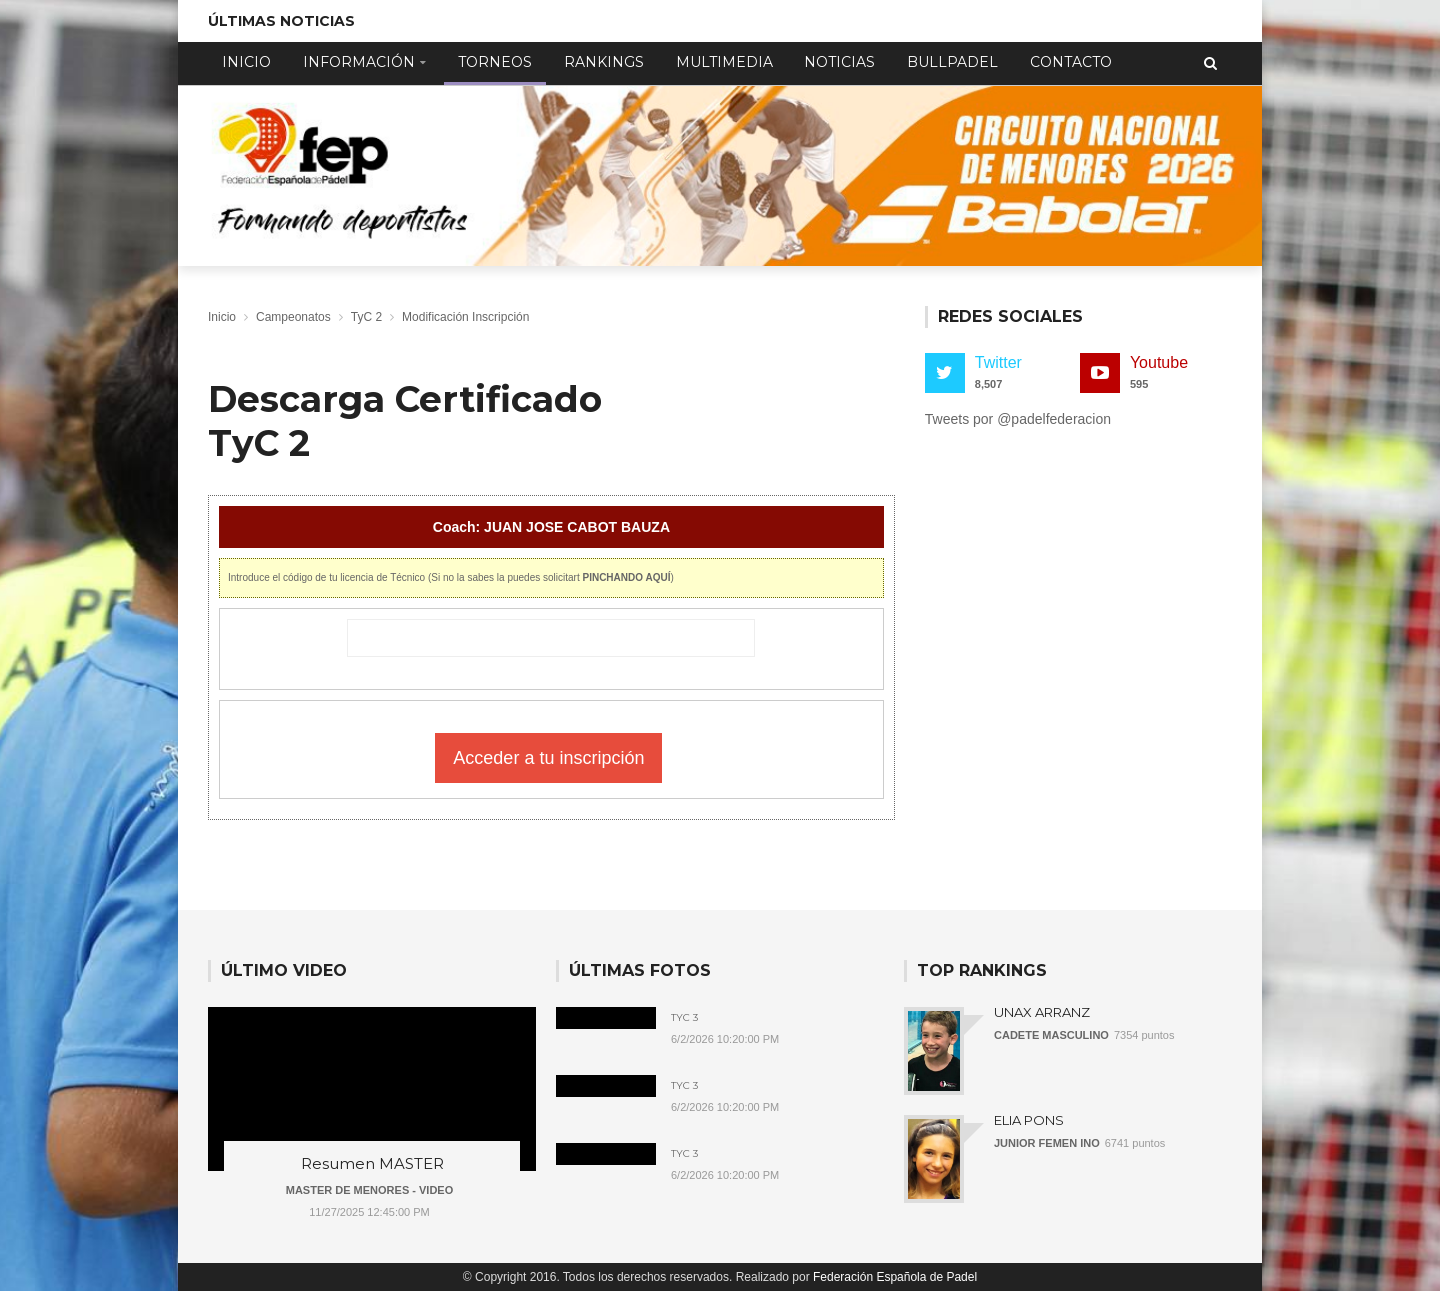 The image size is (1440, 1291). What do you see at coordinates (1071, 62) in the screenshot?
I see `Contacto` at bounding box center [1071, 62].